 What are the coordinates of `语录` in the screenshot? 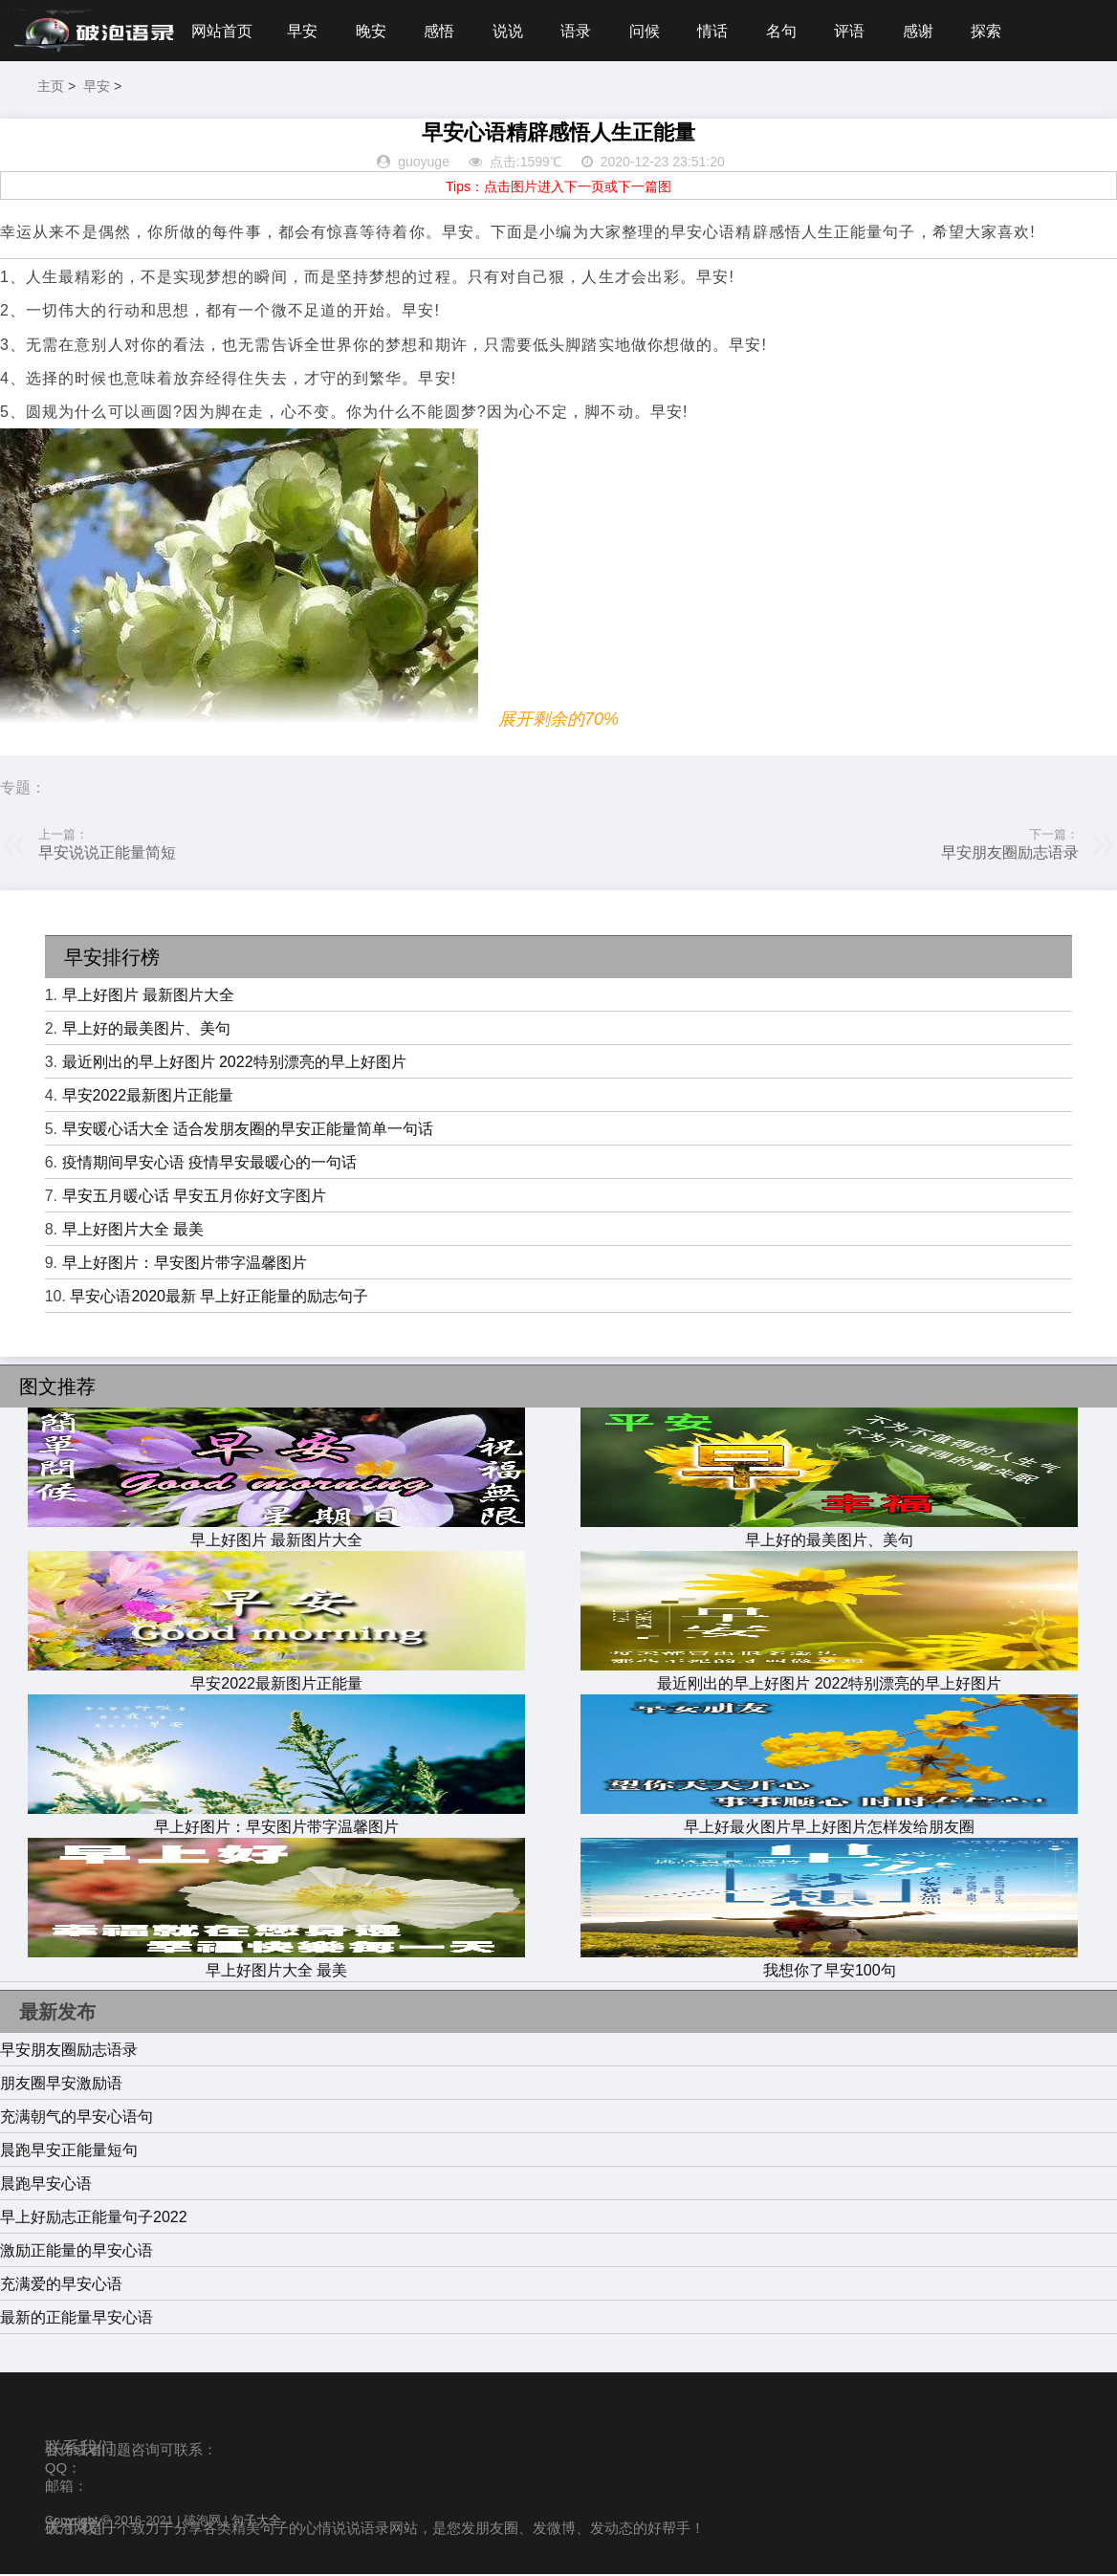 It's located at (580, 31).